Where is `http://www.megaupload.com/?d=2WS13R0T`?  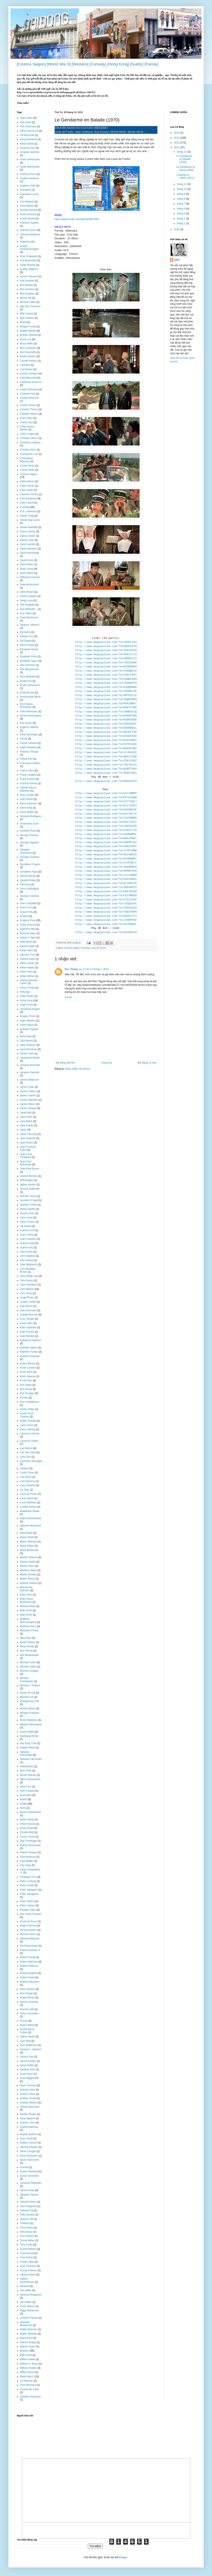 http://www.megaupload.com/?d=2WS13R0T is located at coordinates (106, 846).